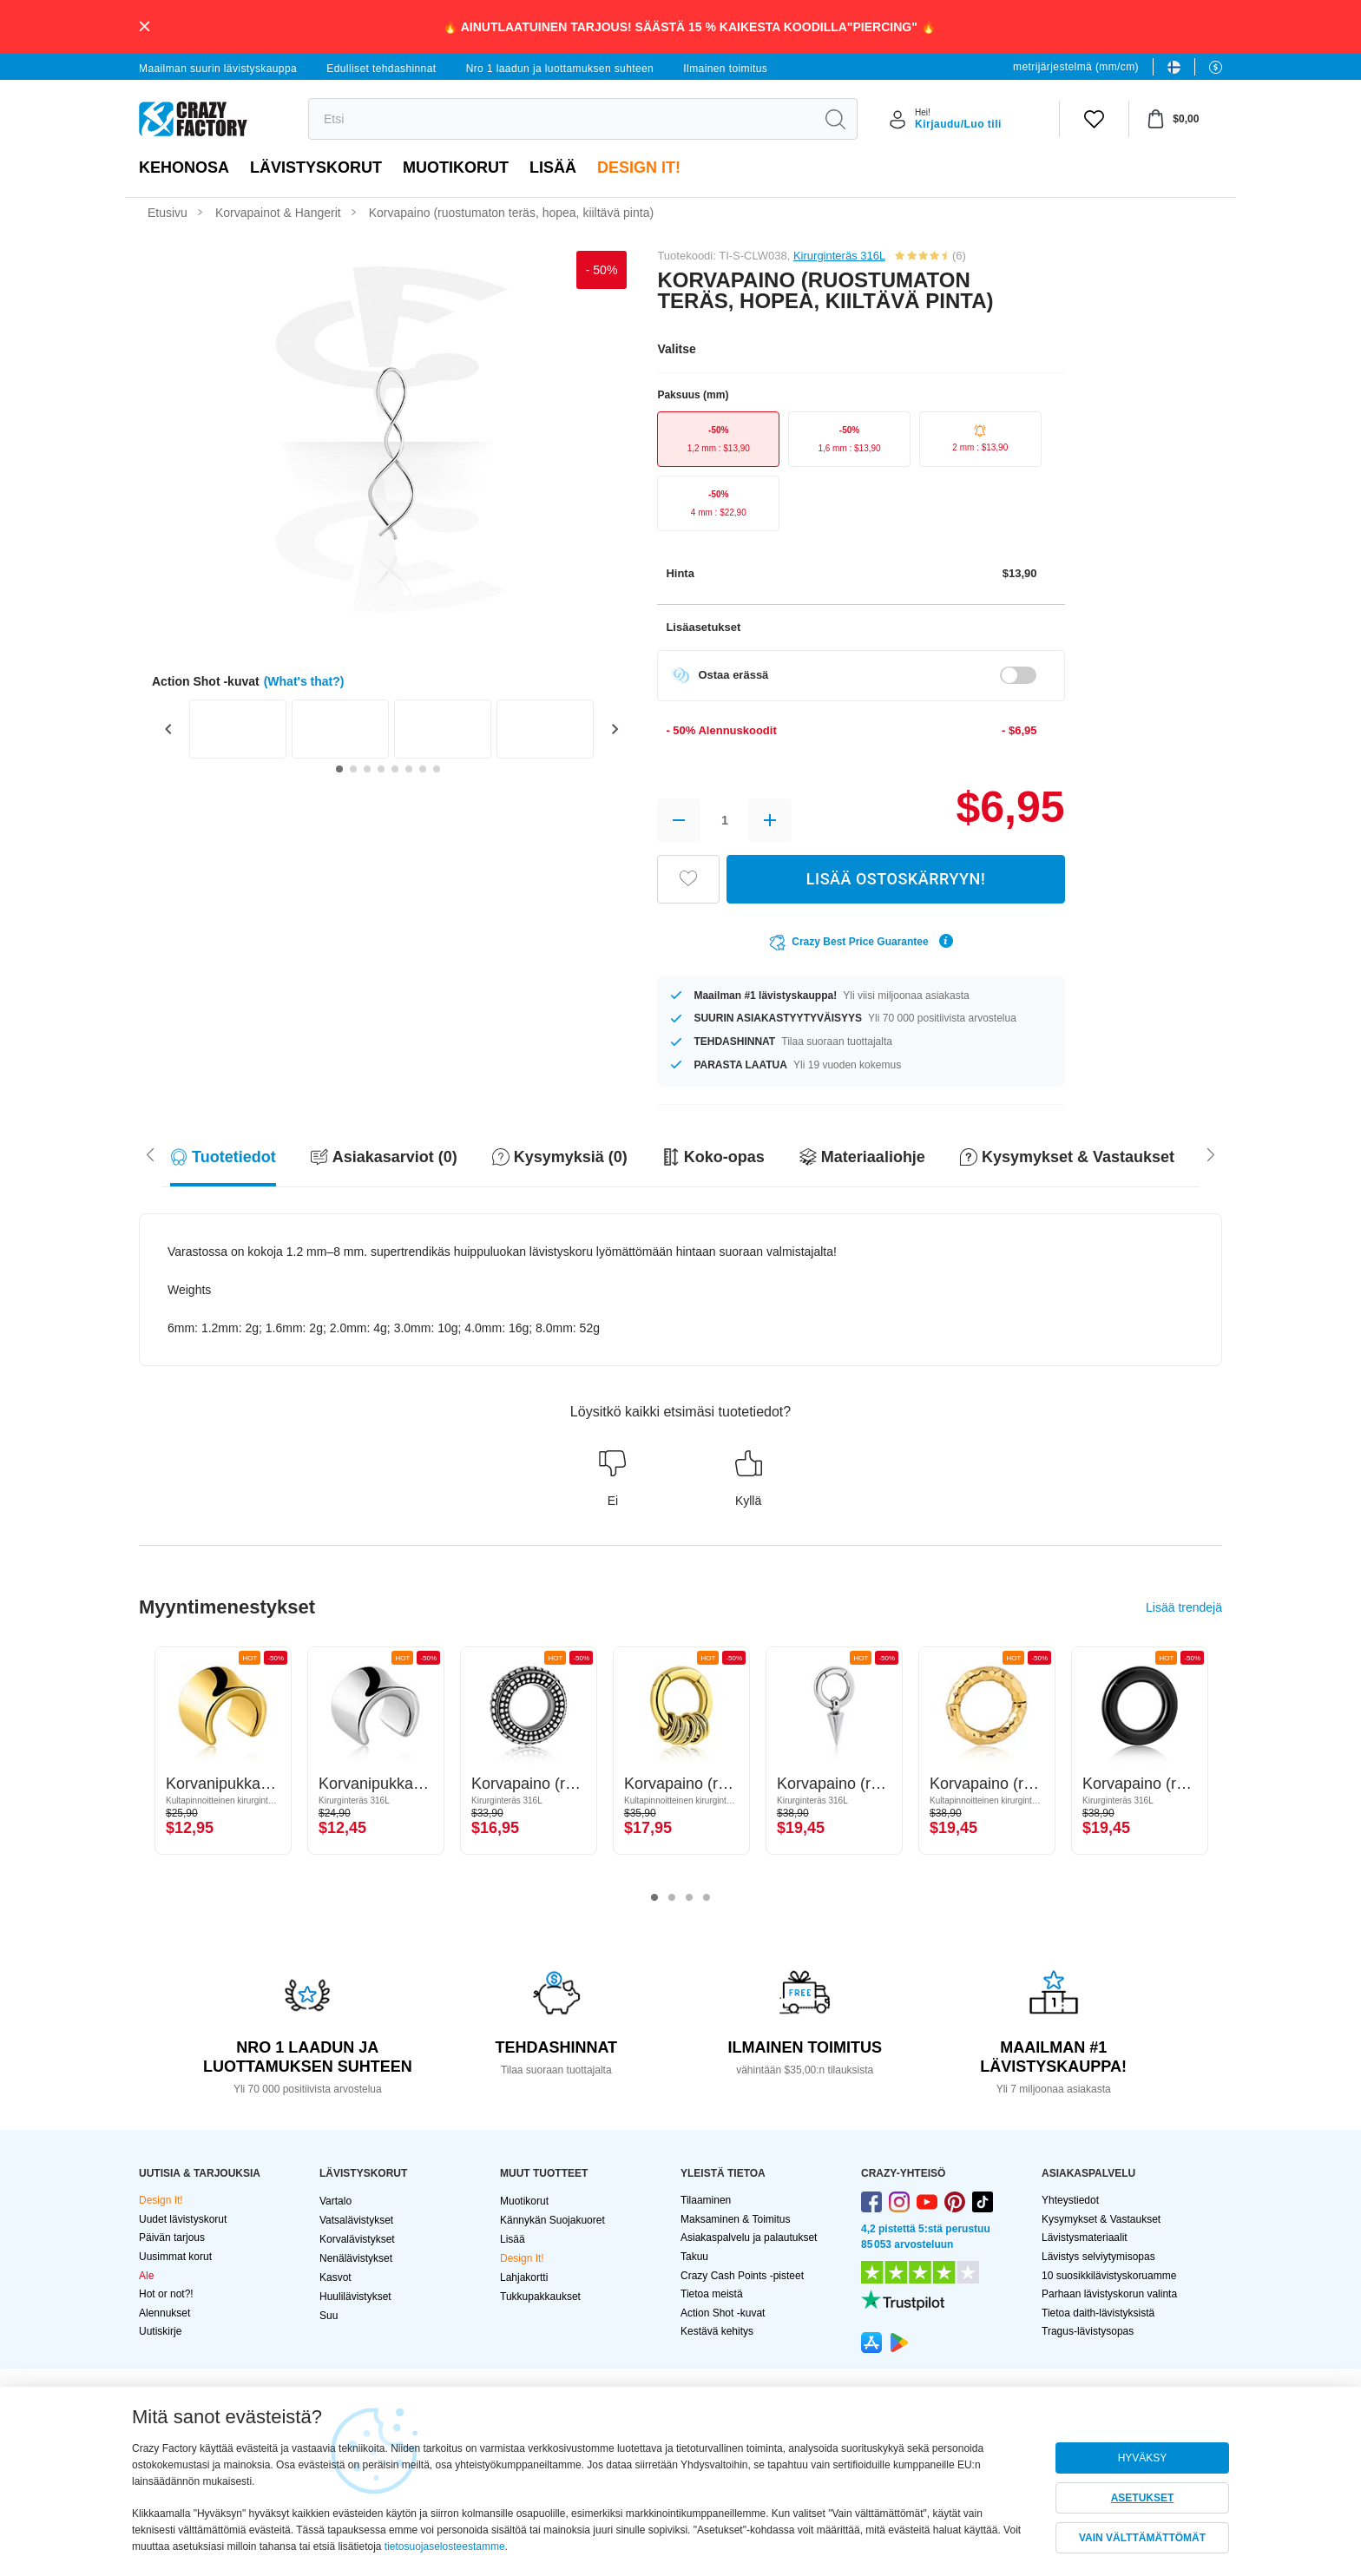  Describe the element at coordinates (175, 2257) in the screenshot. I see `Uusimmat korut` at that location.